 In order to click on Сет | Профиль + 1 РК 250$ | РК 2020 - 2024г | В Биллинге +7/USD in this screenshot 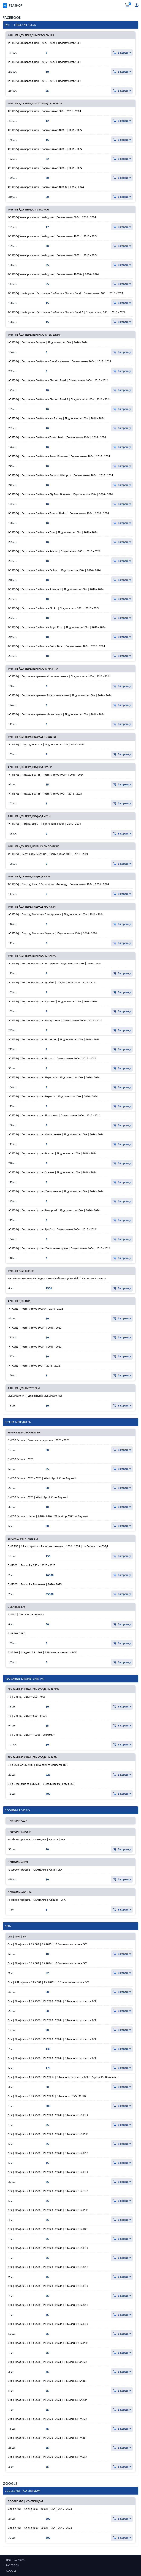, I will do `click(48, 2153)`.